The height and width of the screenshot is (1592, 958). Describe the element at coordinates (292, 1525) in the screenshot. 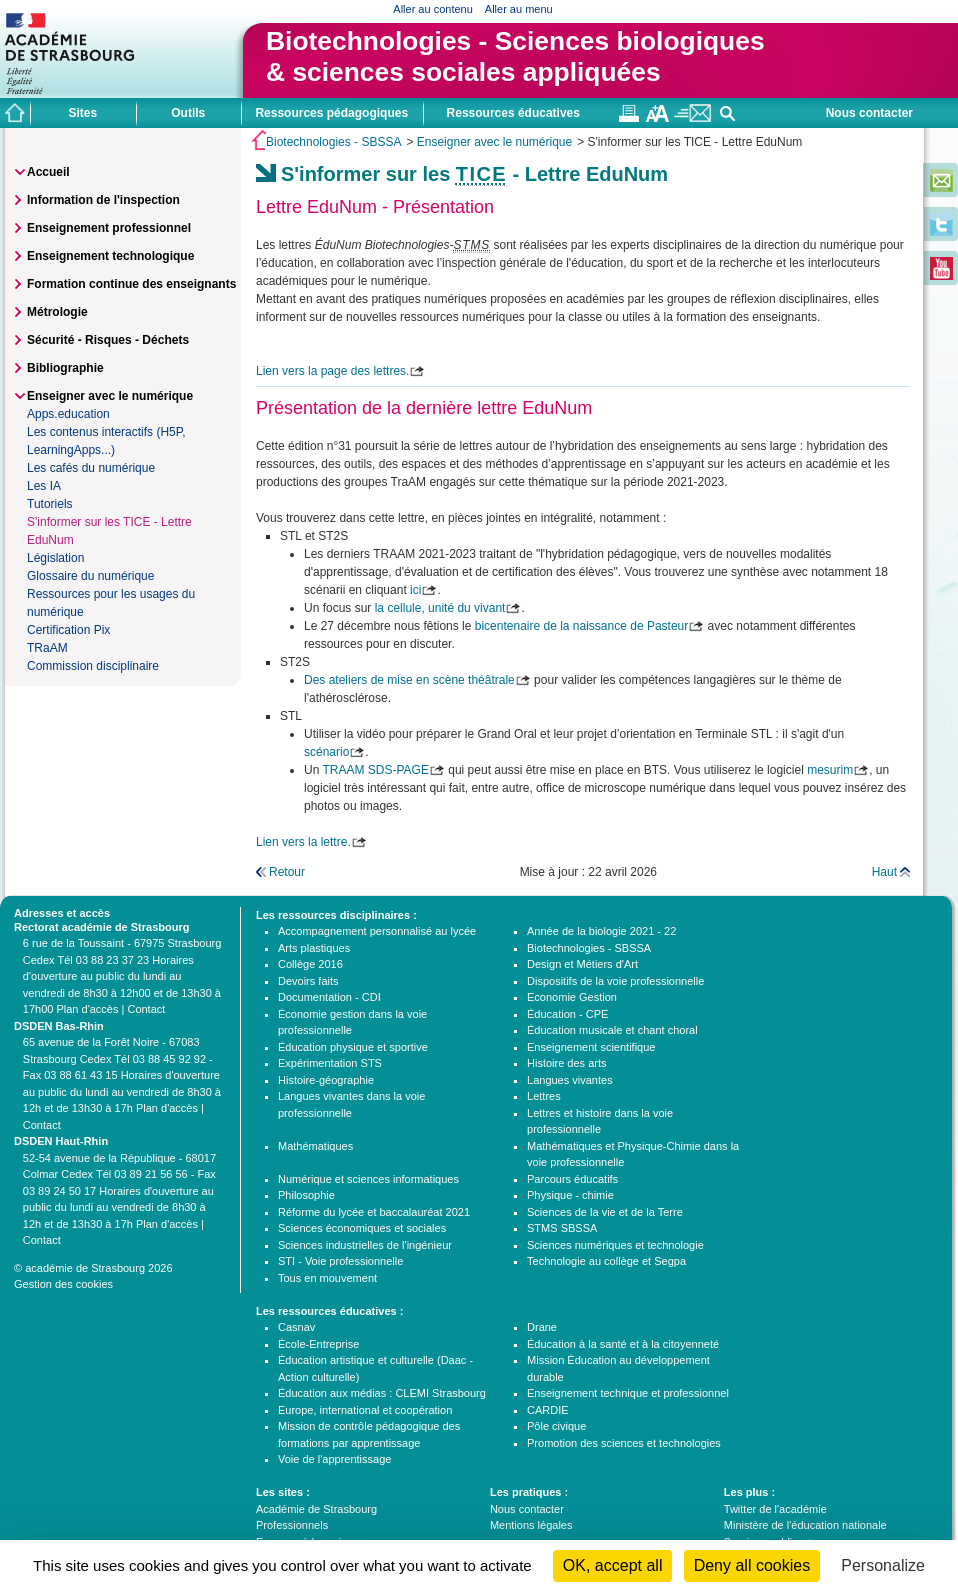

I see `Professionnels` at that location.